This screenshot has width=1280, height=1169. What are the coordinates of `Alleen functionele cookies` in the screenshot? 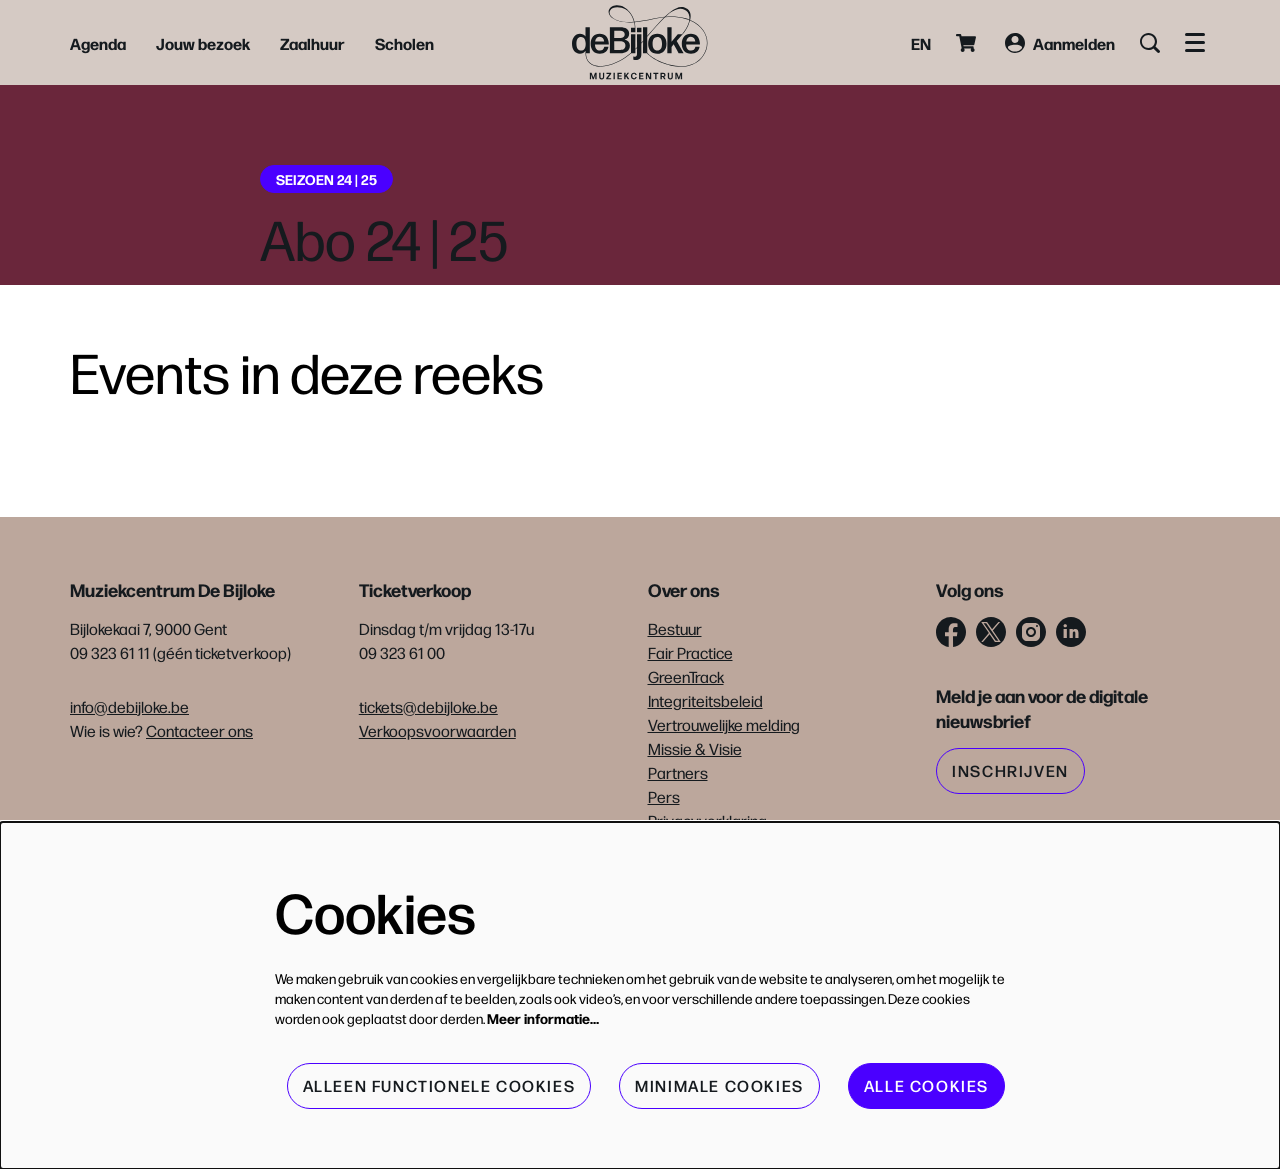 It's located at (439, 1085).